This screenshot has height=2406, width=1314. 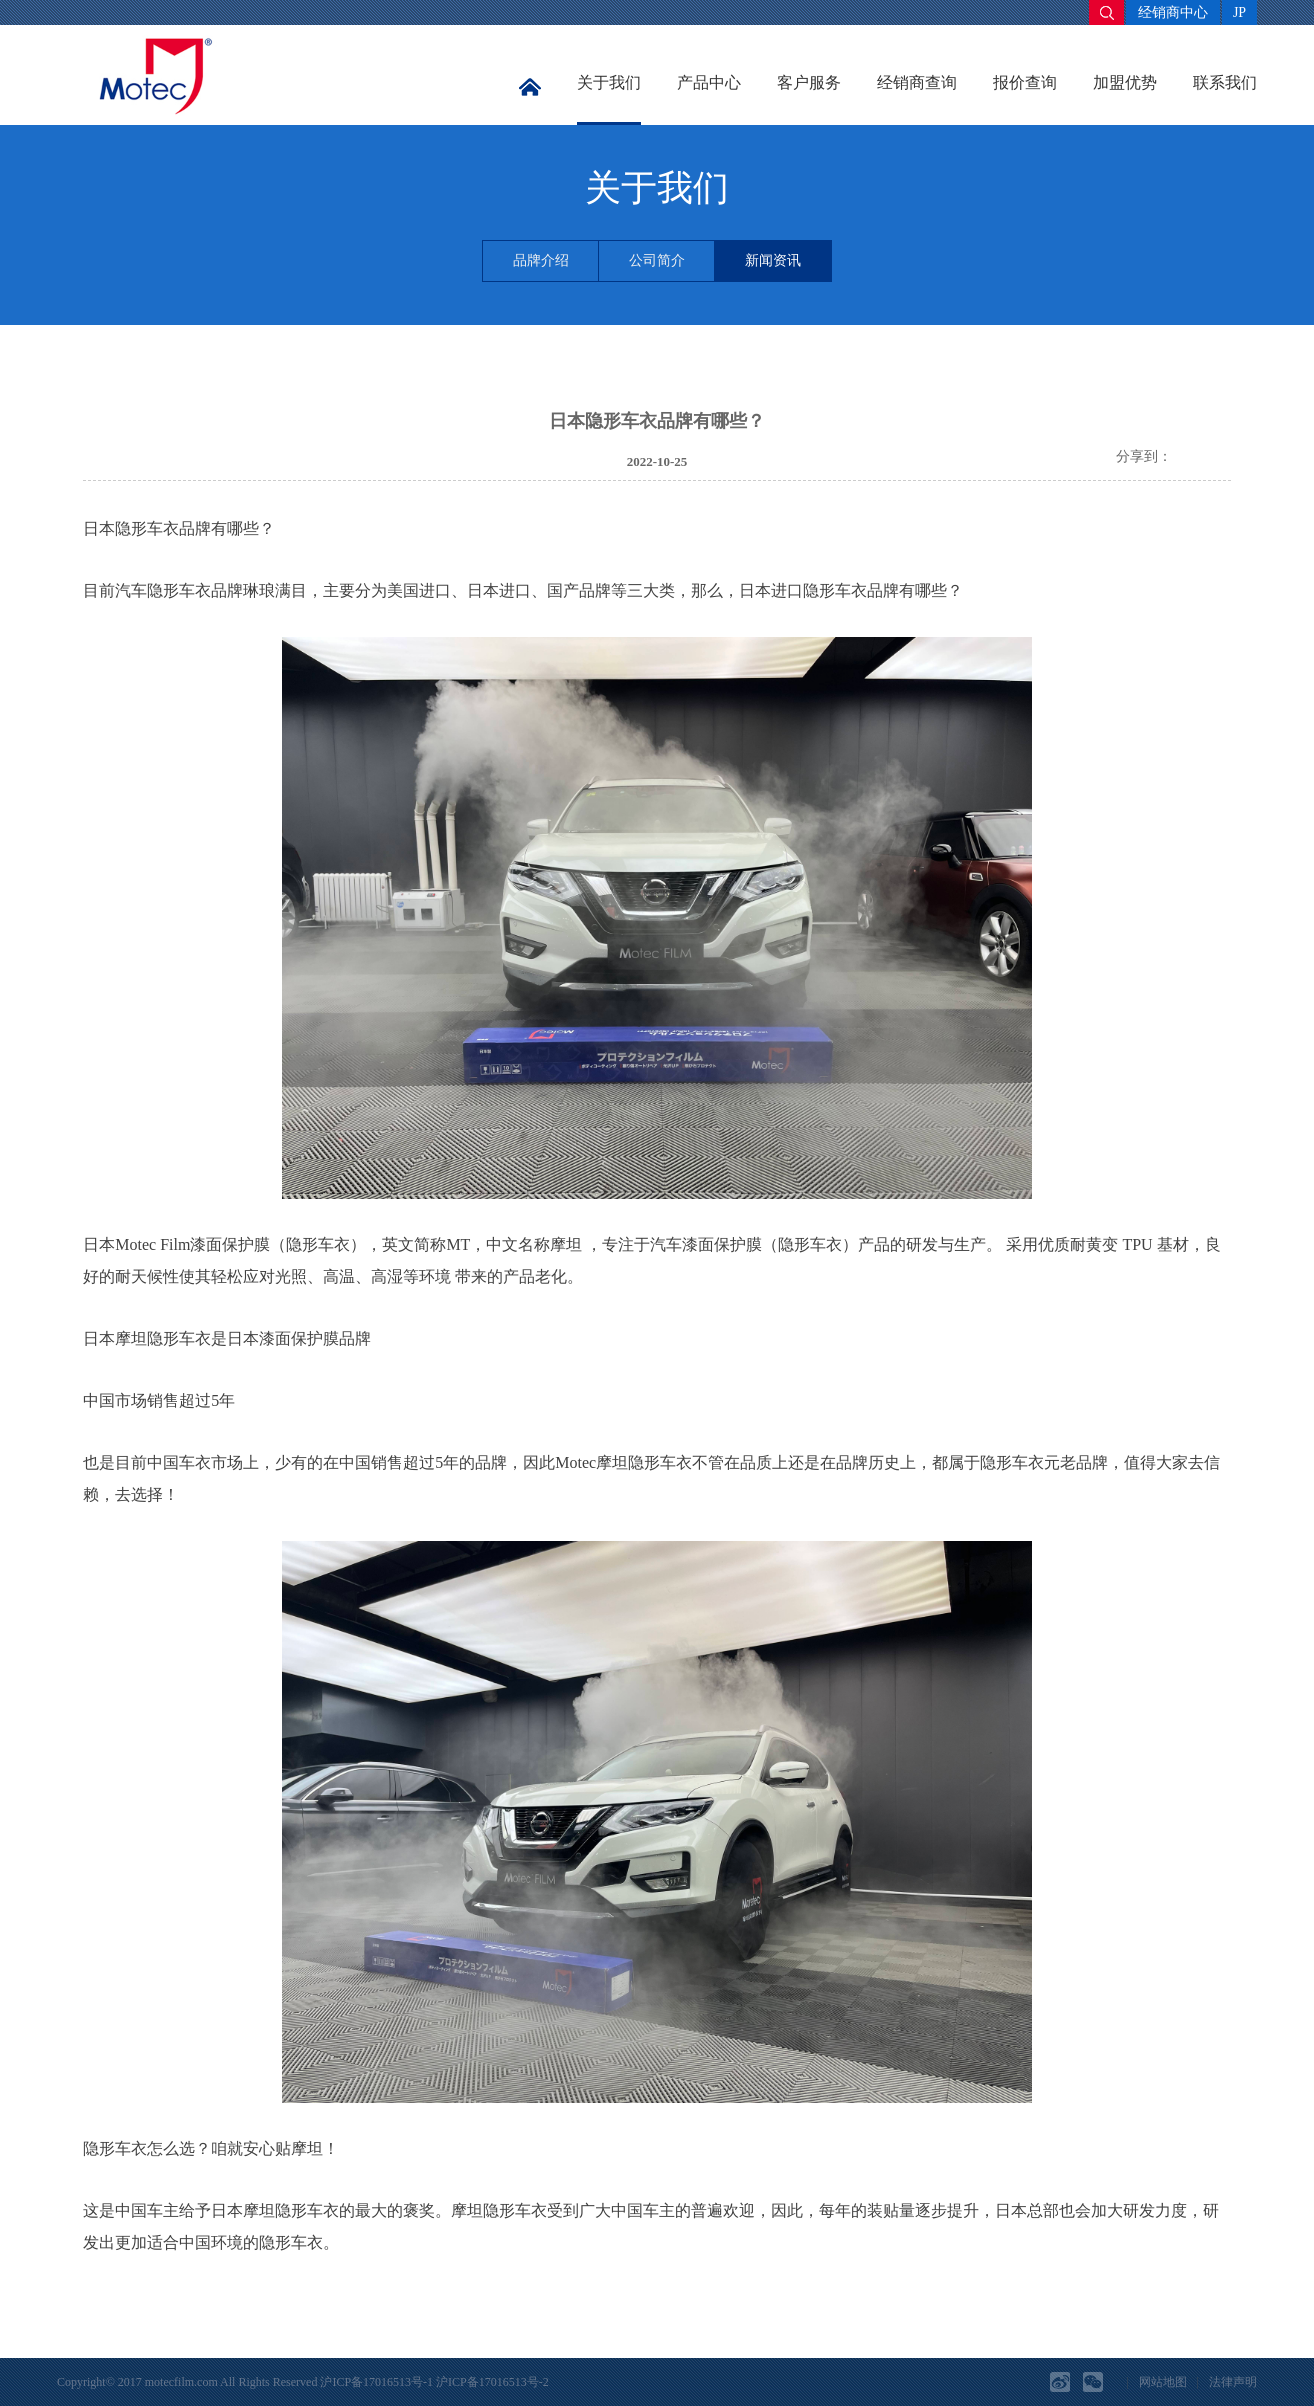 What do you see at coordinates (917, 82) in the screenshot?
I see `经销商查询` at bounding box center [917, 82].